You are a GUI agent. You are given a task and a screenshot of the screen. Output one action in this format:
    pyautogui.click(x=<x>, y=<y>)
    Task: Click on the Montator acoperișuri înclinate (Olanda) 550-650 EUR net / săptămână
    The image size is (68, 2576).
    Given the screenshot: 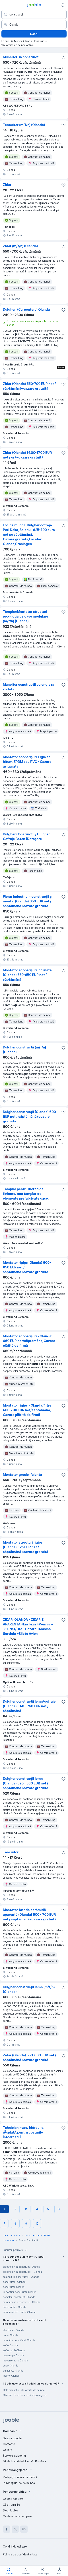 What is the action you would take?
    pyautogui.click(x=27, y=974)
    